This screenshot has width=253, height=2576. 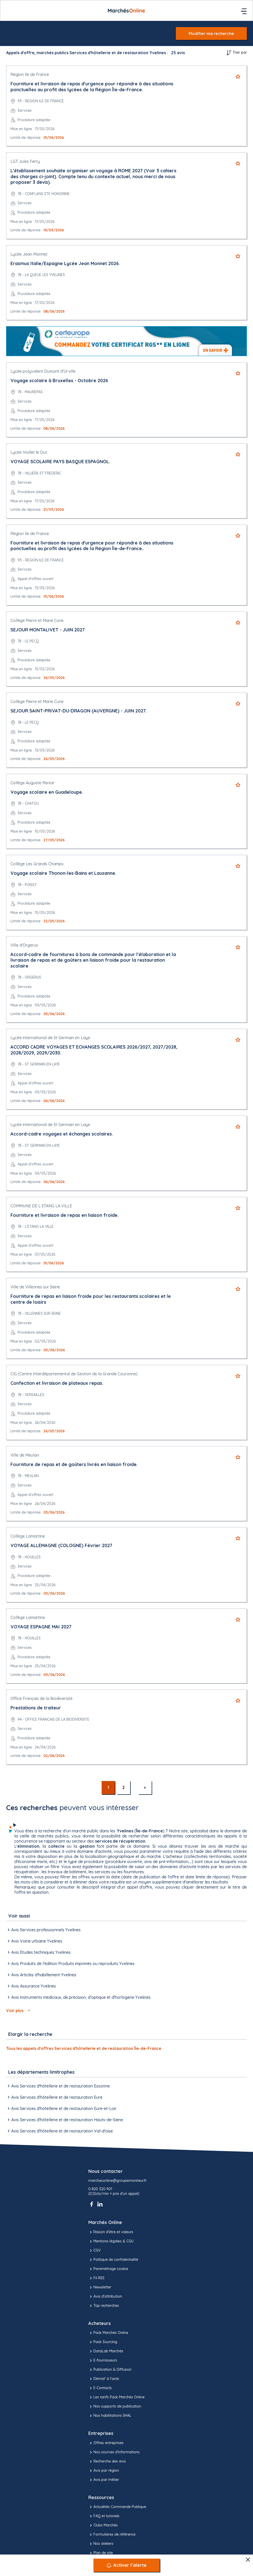 What do you see at coordinates (100, 2543) in the screenshot?
I see `Nos ateliers` at bounding box center [100, 2543].